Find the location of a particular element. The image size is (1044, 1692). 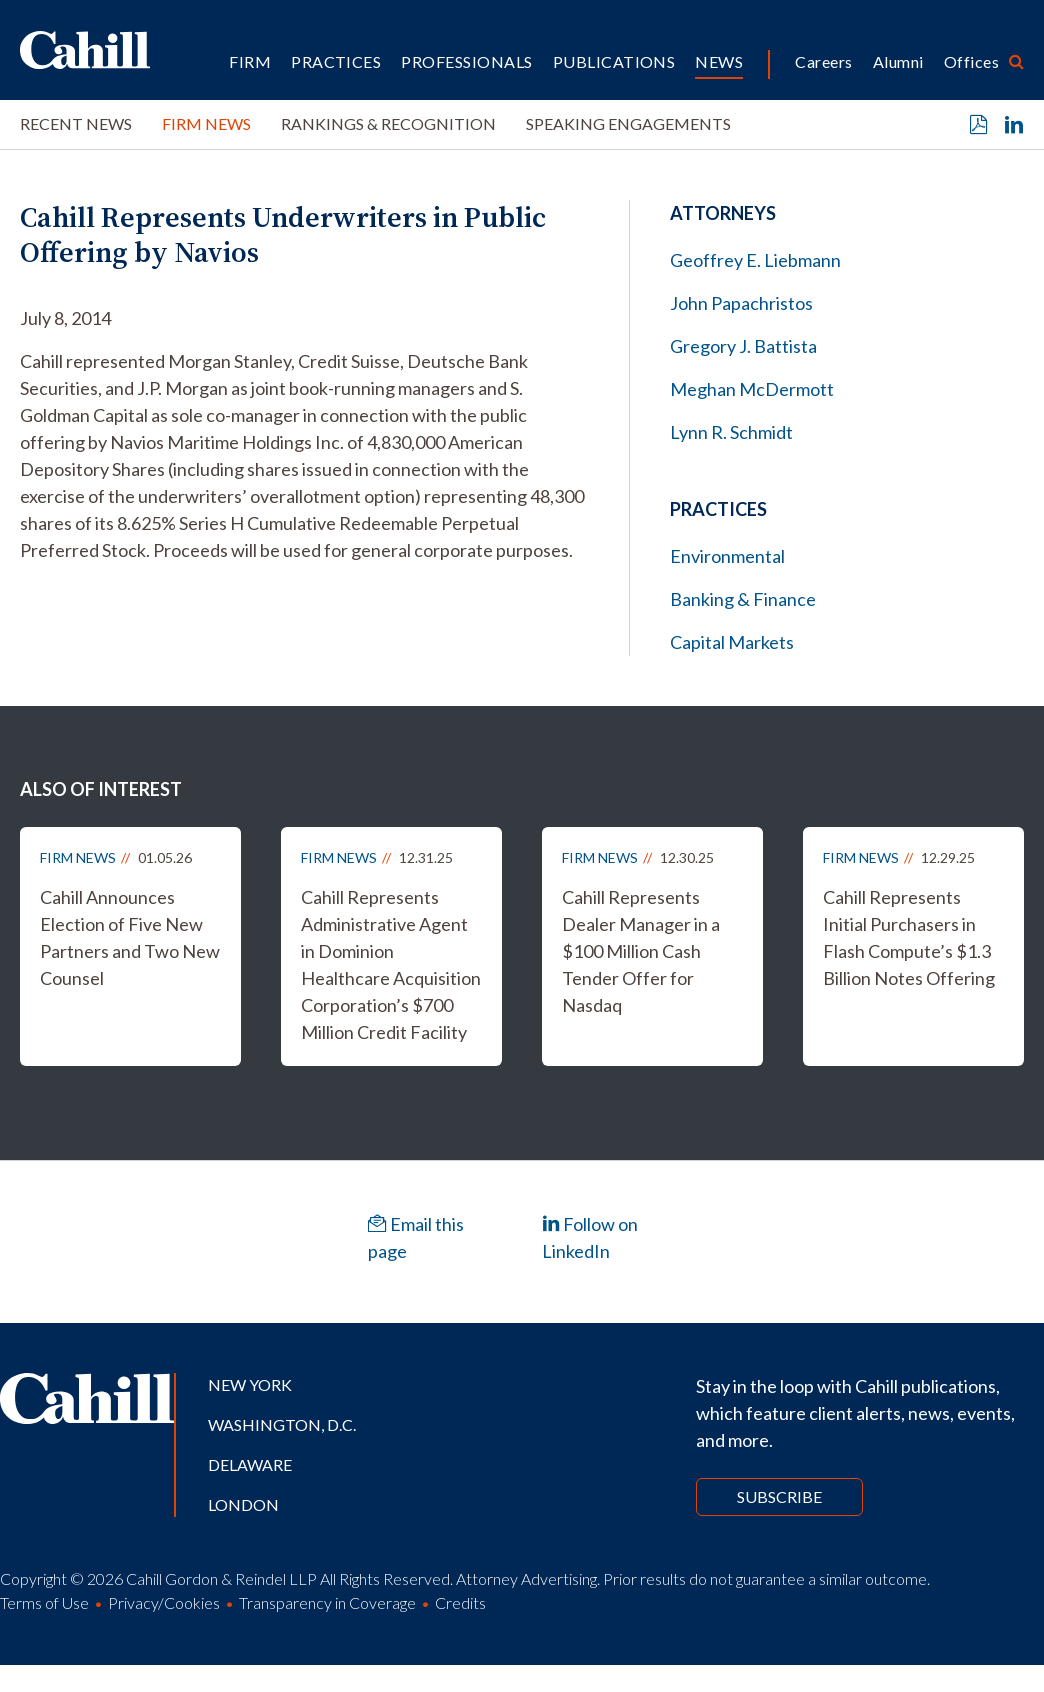

Alumni is located at coordinates (898, 61).